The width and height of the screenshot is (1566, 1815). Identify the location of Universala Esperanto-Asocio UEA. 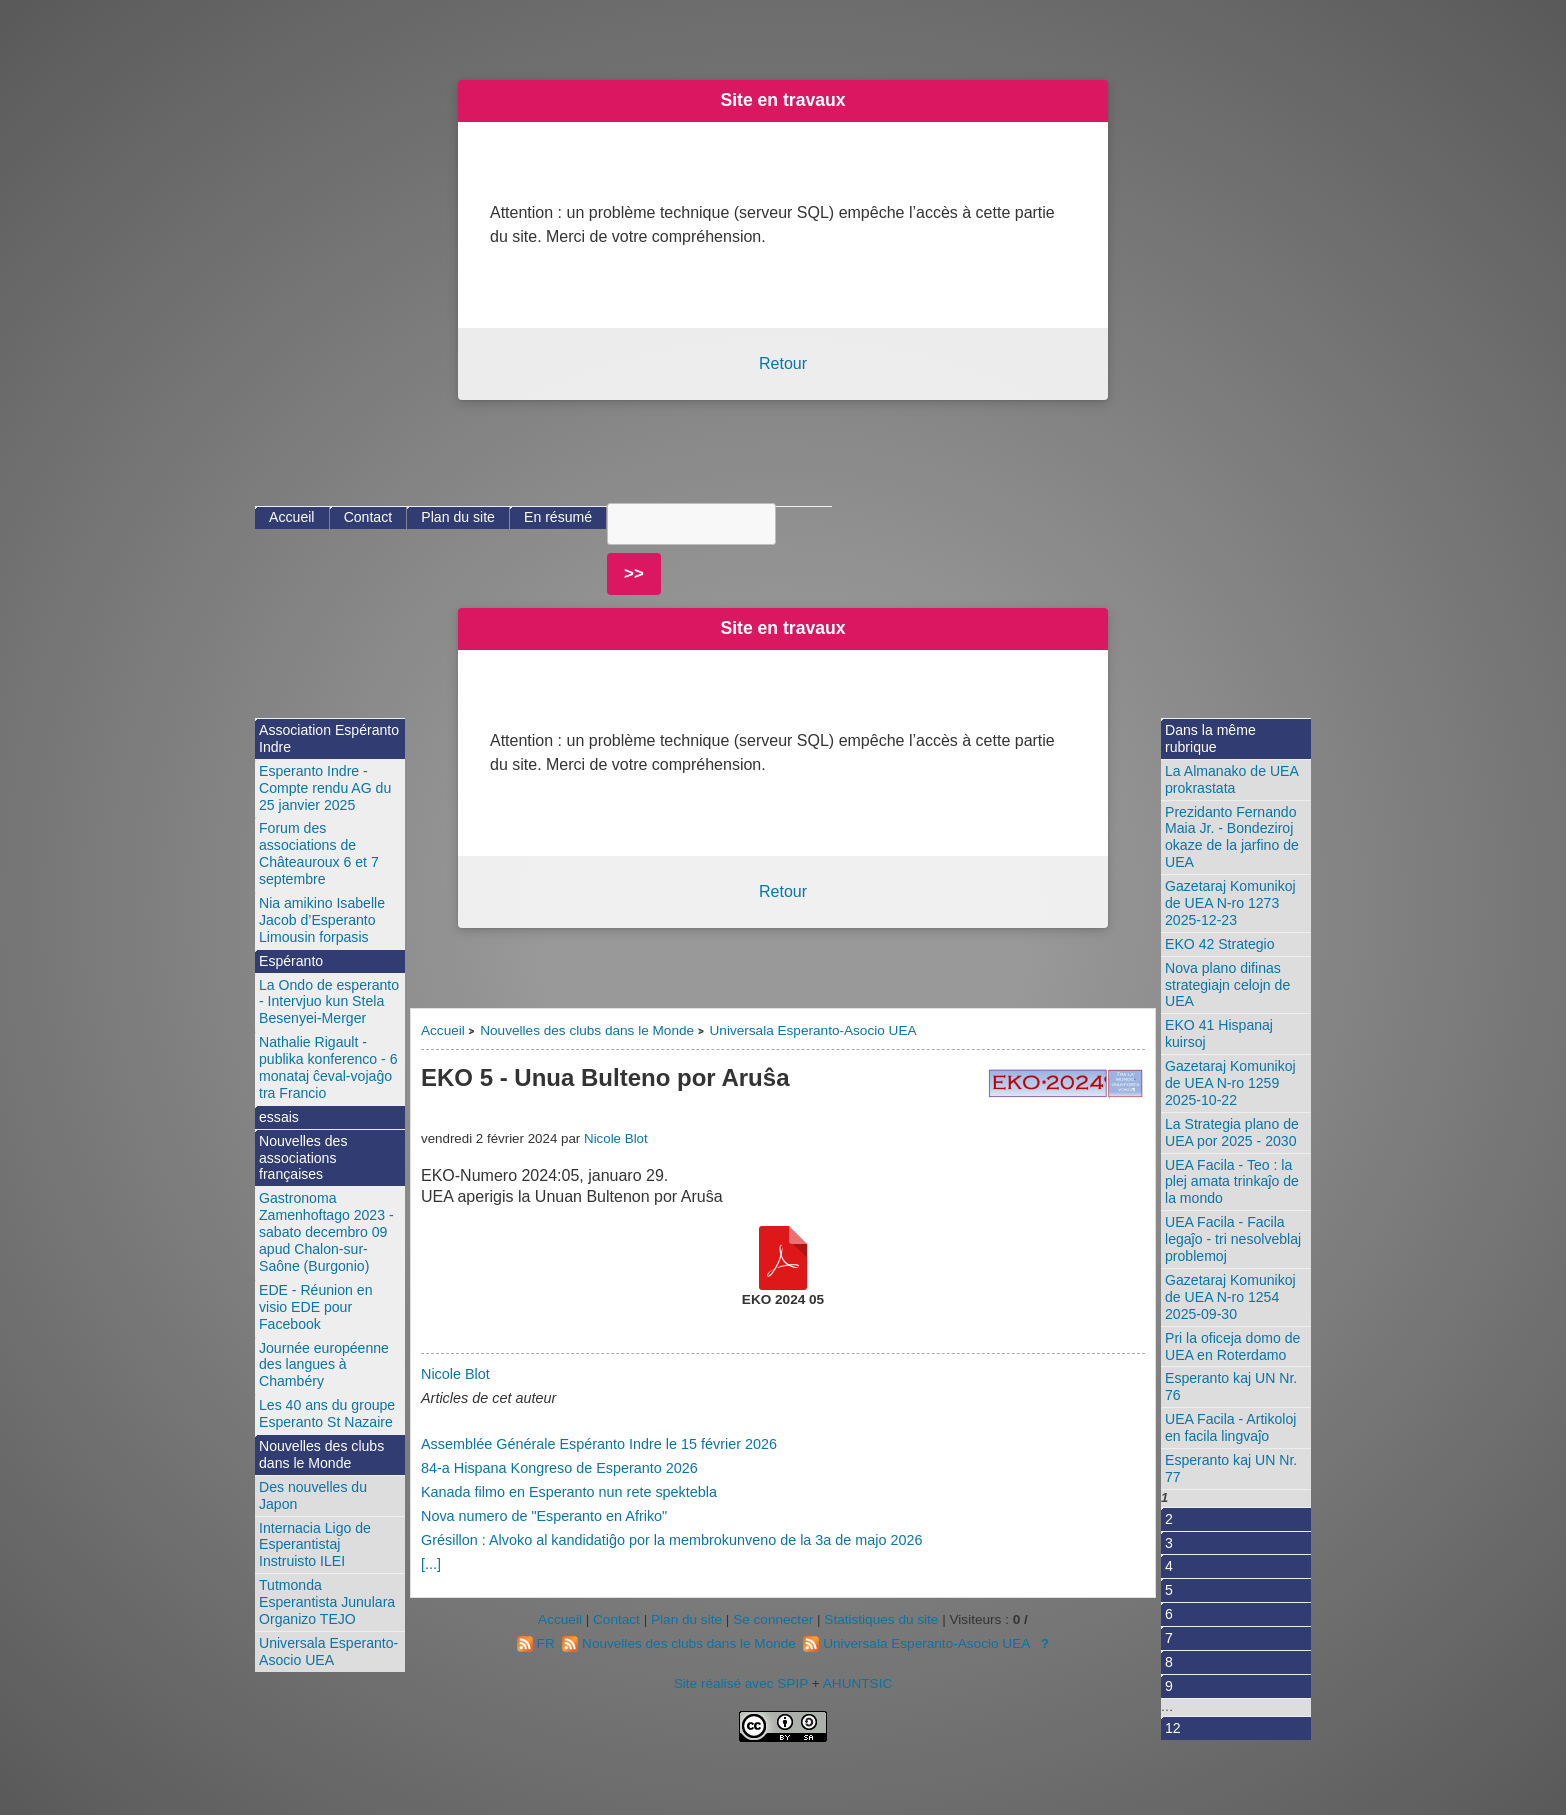
(813, 1030).